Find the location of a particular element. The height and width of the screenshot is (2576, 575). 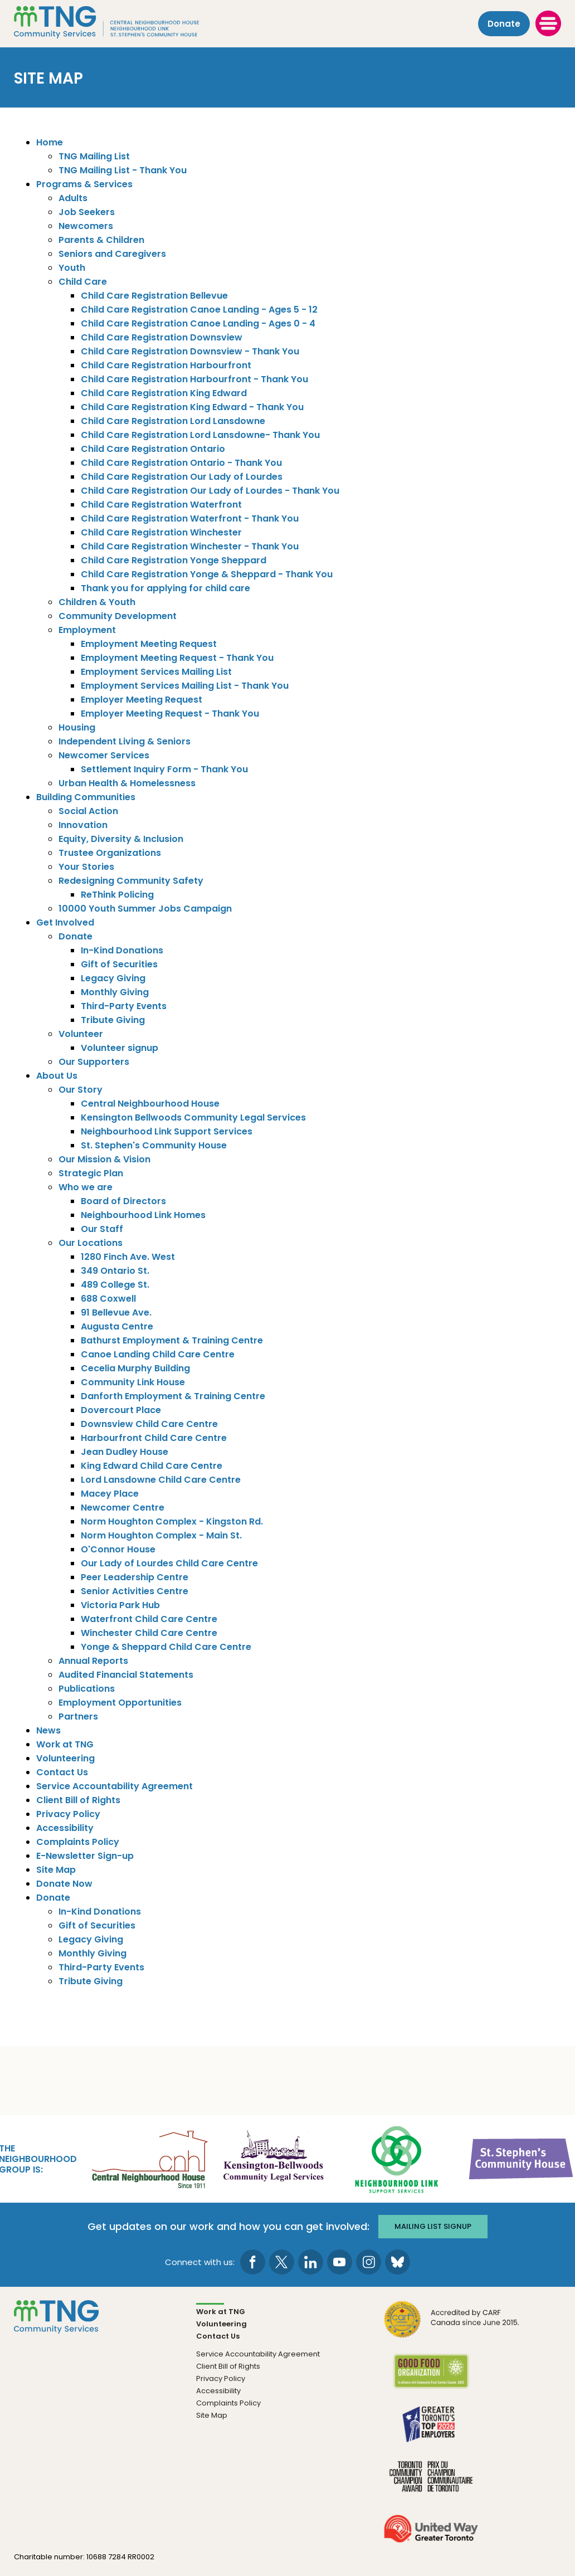

Victoria Park Hub is located at coordinates (120, 1605).